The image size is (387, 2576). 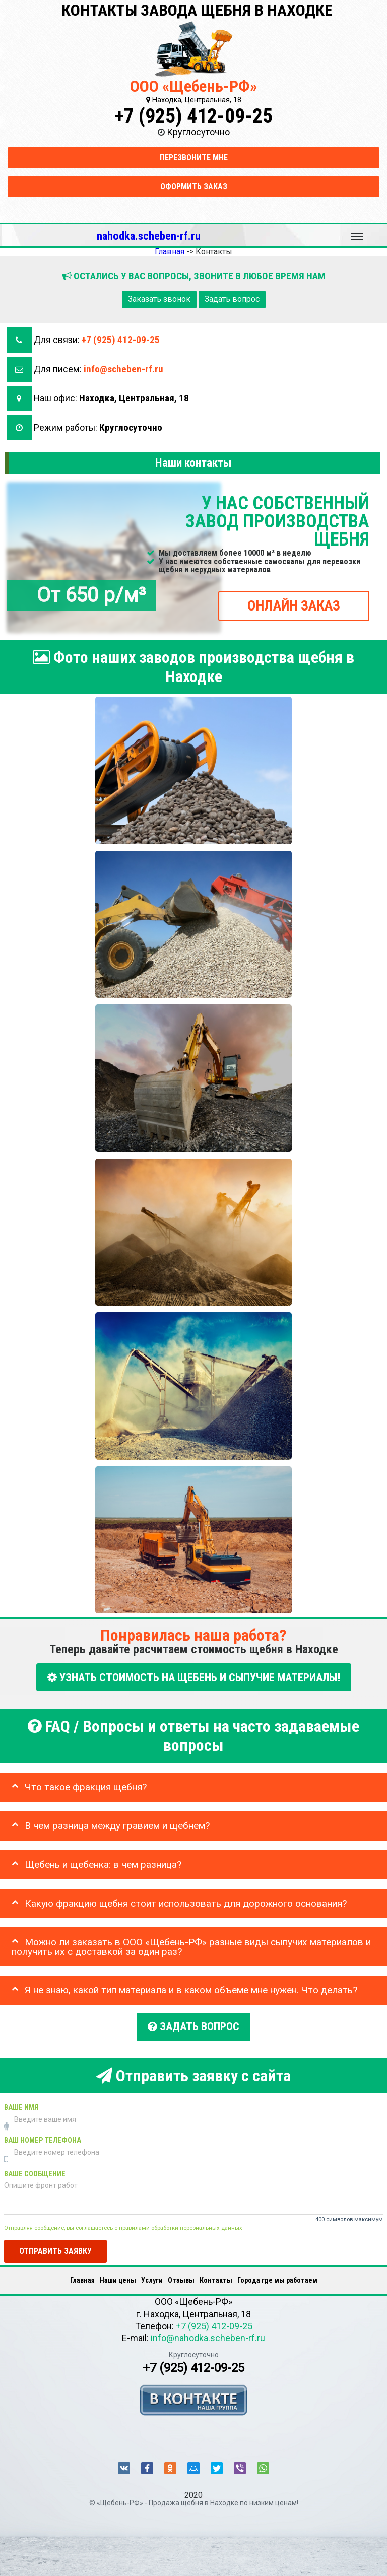 What do you see at coordinates (35, 2171) in the screenshot?
I see `Ваше сообщение` at bounding box center [35, 2171].